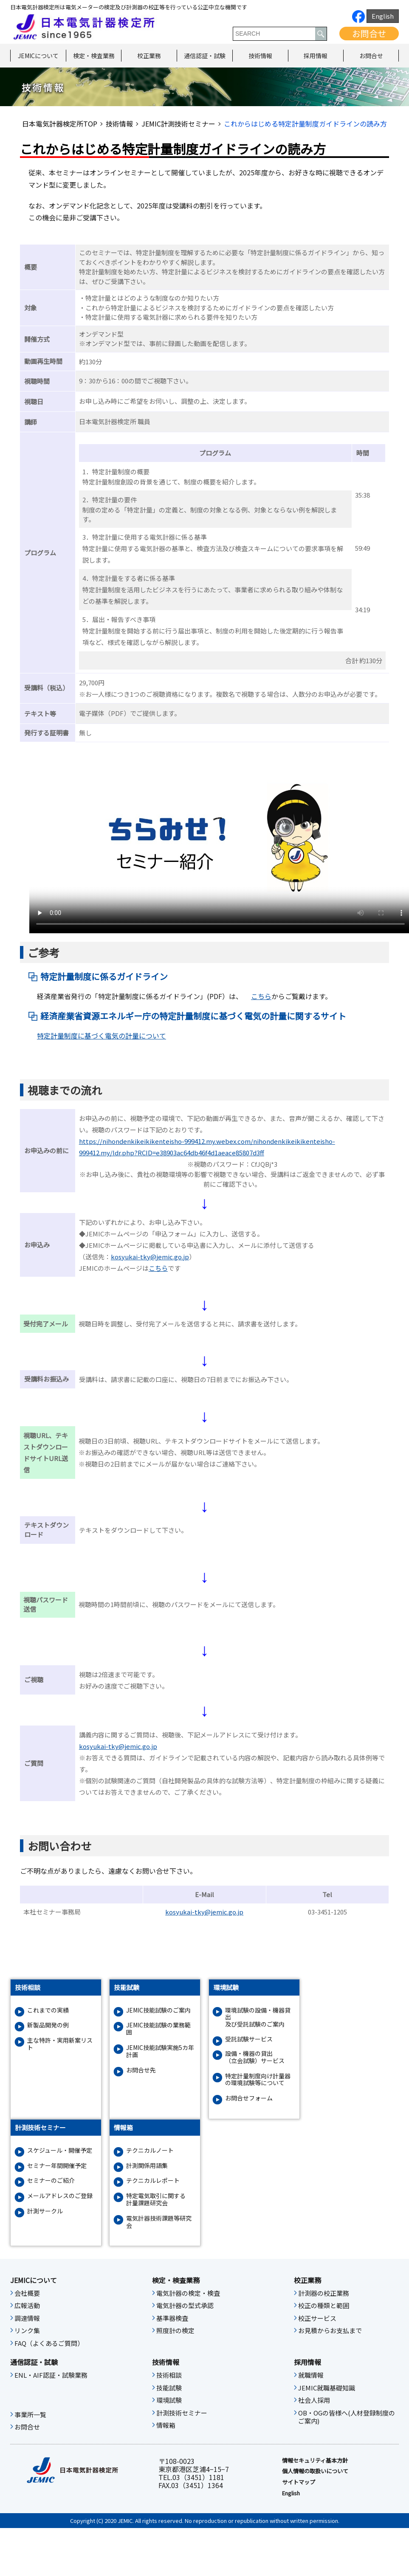 The height and width of the screenshot is (2576, 409). Describe the element at coordinates (158, 2010) in the screenshot. I see `JEMIC技能試験のご案内` at that location.